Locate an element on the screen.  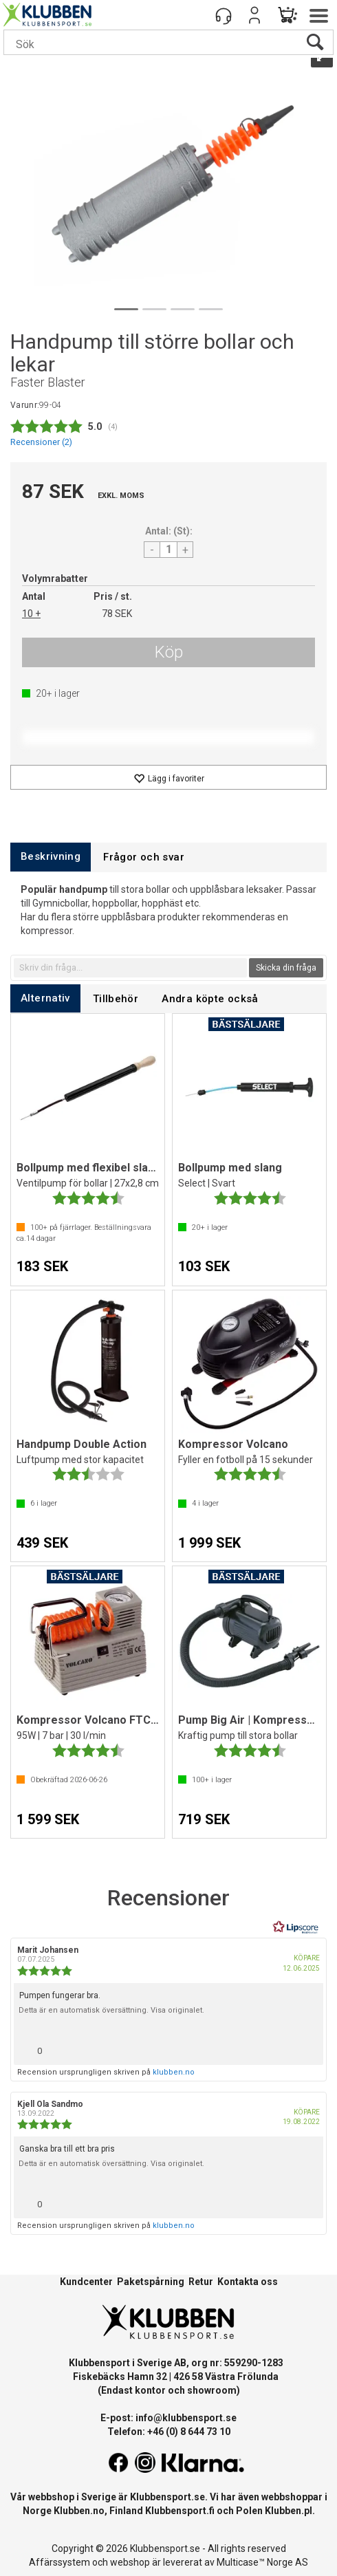
Klubbensport.fi is located at coordinates (180, 2510).